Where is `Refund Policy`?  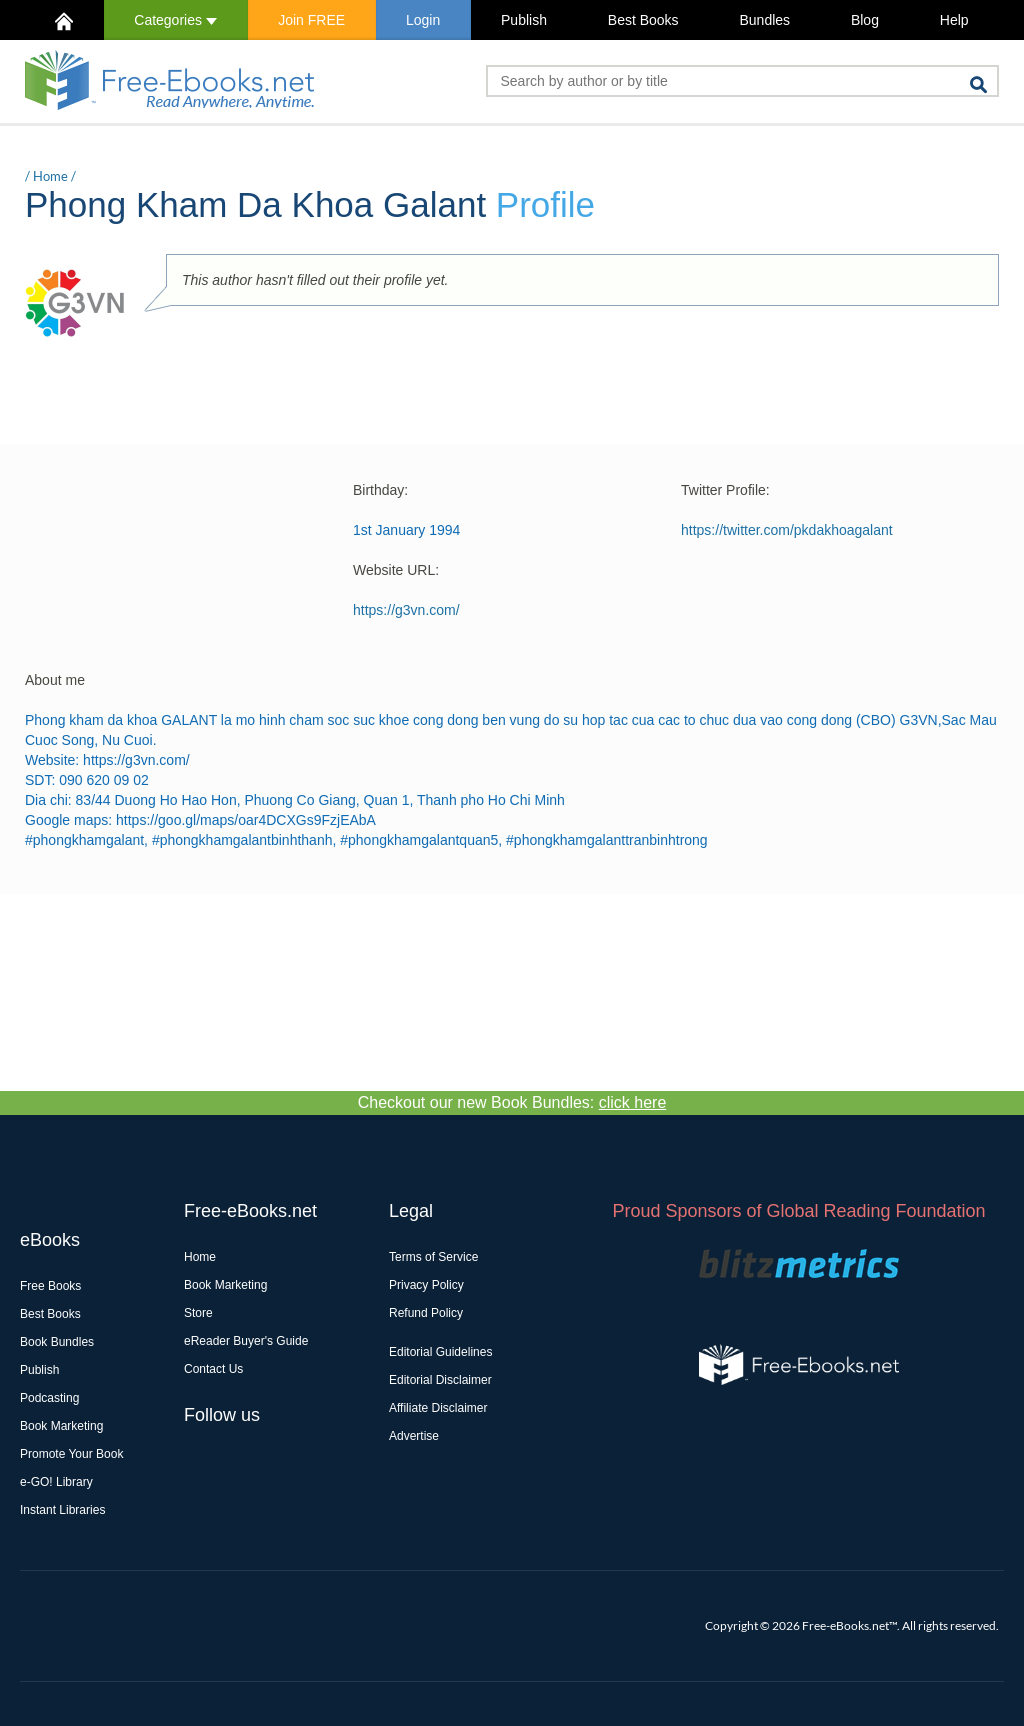 Refund Policy is located at coordinates (426, 1313).